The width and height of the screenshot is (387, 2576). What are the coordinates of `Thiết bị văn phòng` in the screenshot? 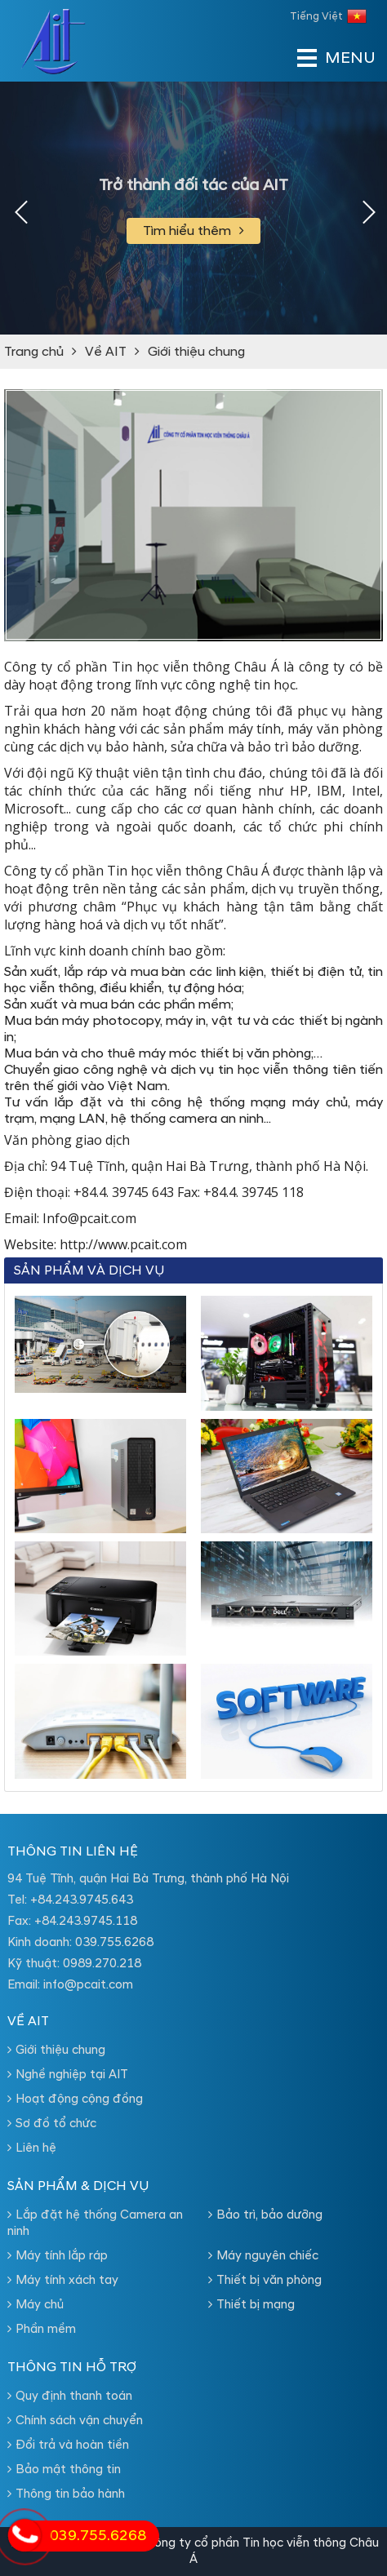 It's located at (265, 2280).